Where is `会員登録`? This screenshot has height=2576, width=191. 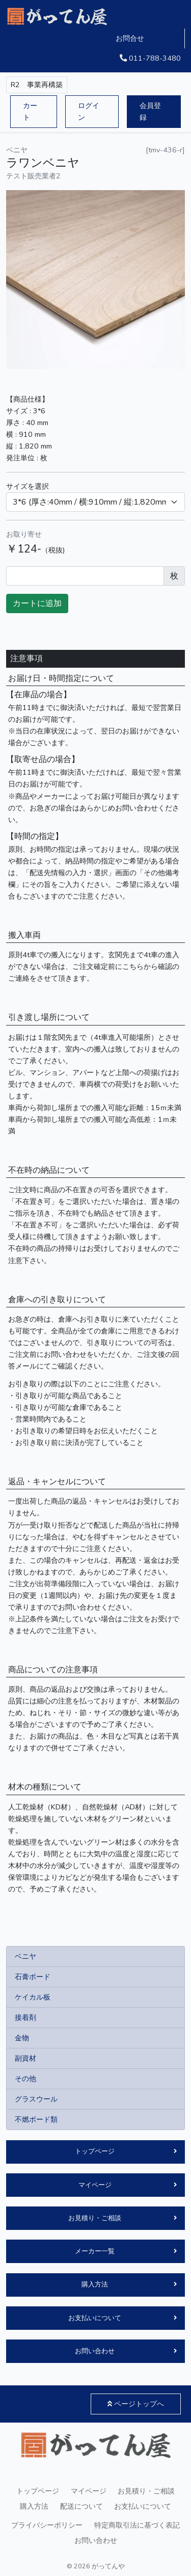 会員登録 is located at coordinates (150, 111).